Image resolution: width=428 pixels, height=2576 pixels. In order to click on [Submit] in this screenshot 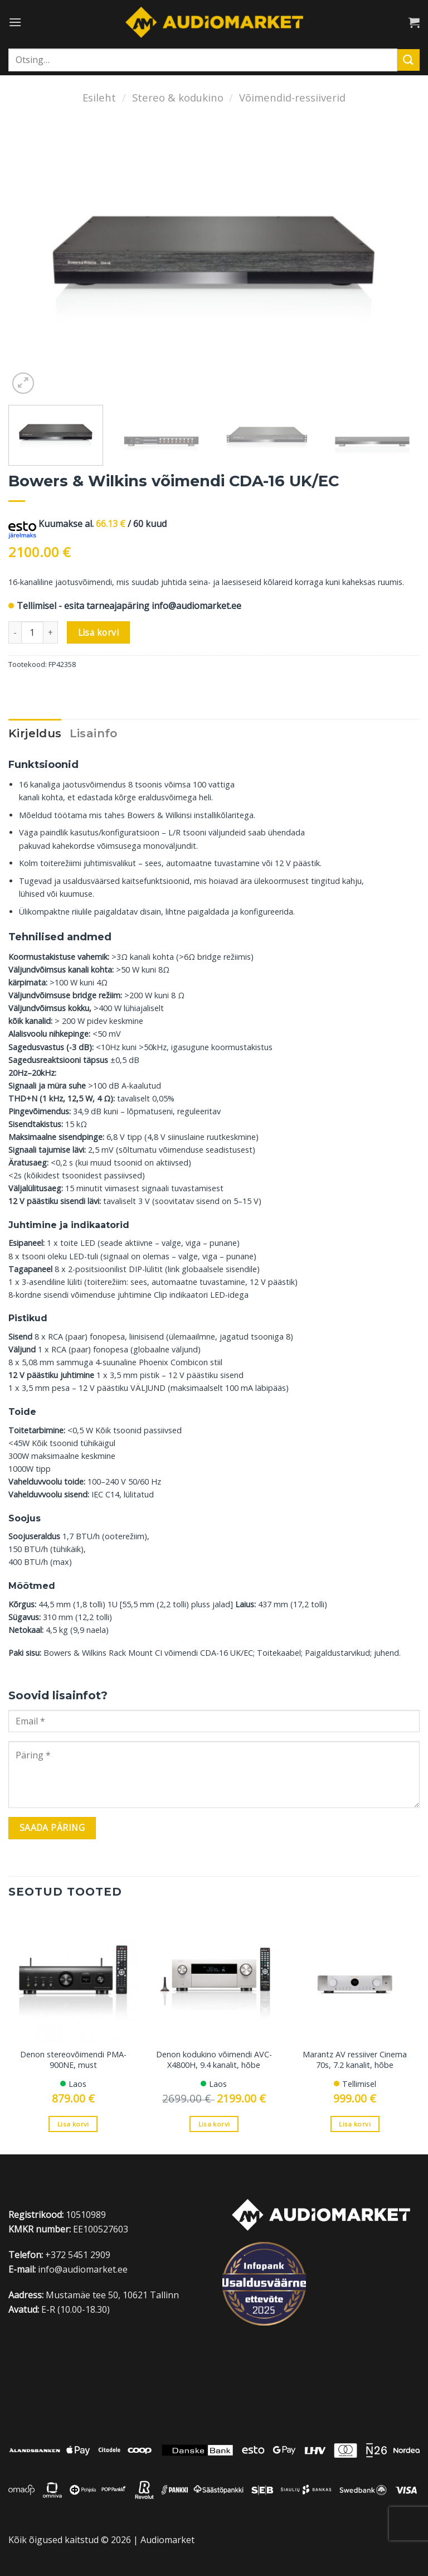, I will do `click(408, 60)`.